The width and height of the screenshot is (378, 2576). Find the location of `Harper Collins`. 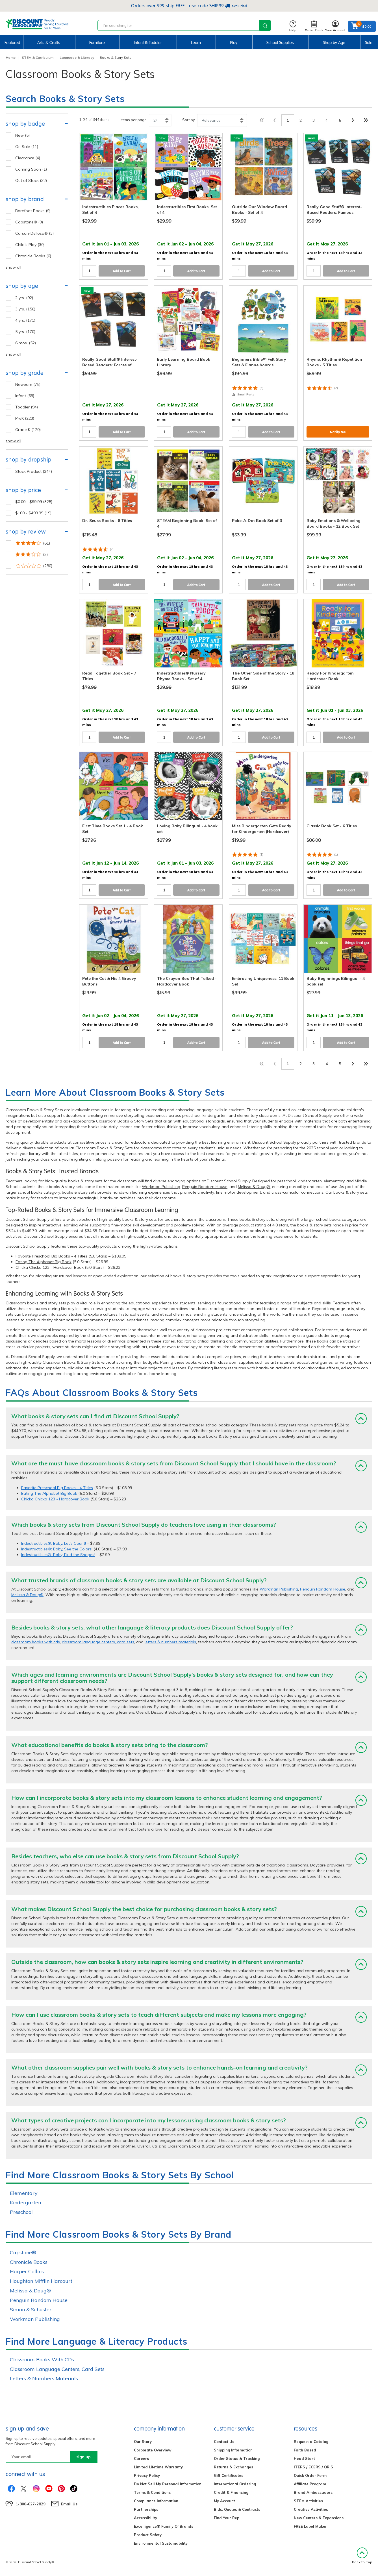

Harper Collins is located at coordinates (27, 2271).